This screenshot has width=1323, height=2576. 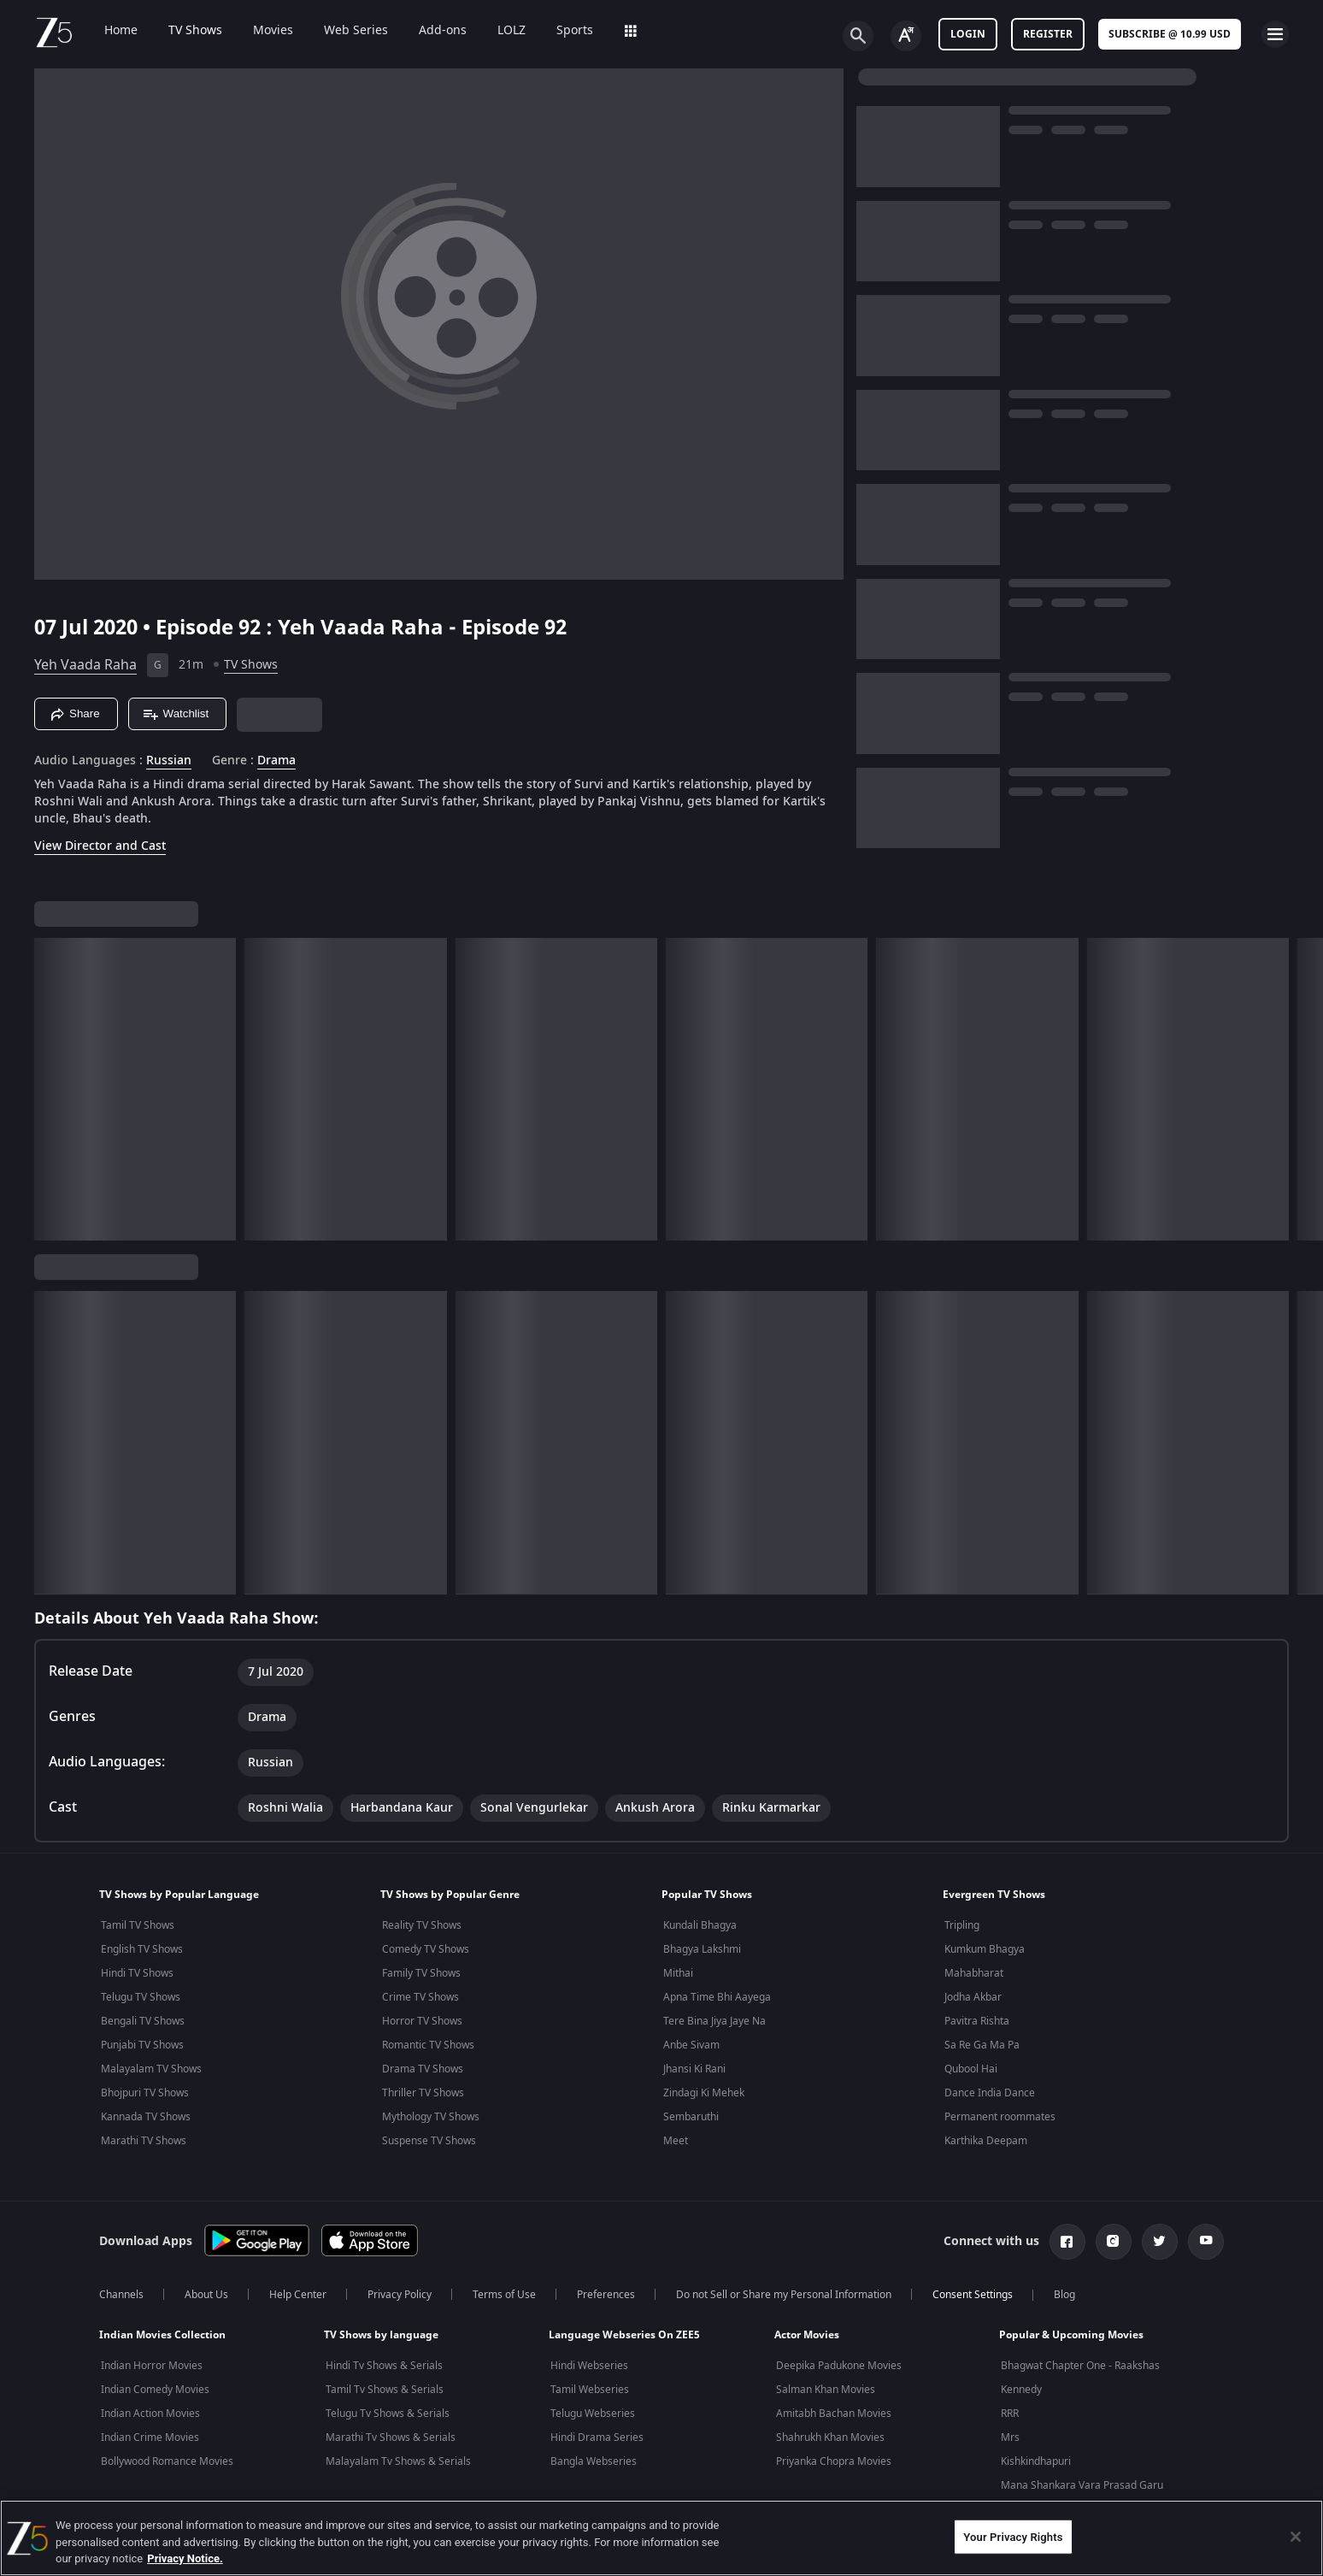 What do you see at coordinates (597, 2437) in the screenshot?
I see `Hindi Drama Series` at bounding box center [597, 2437].